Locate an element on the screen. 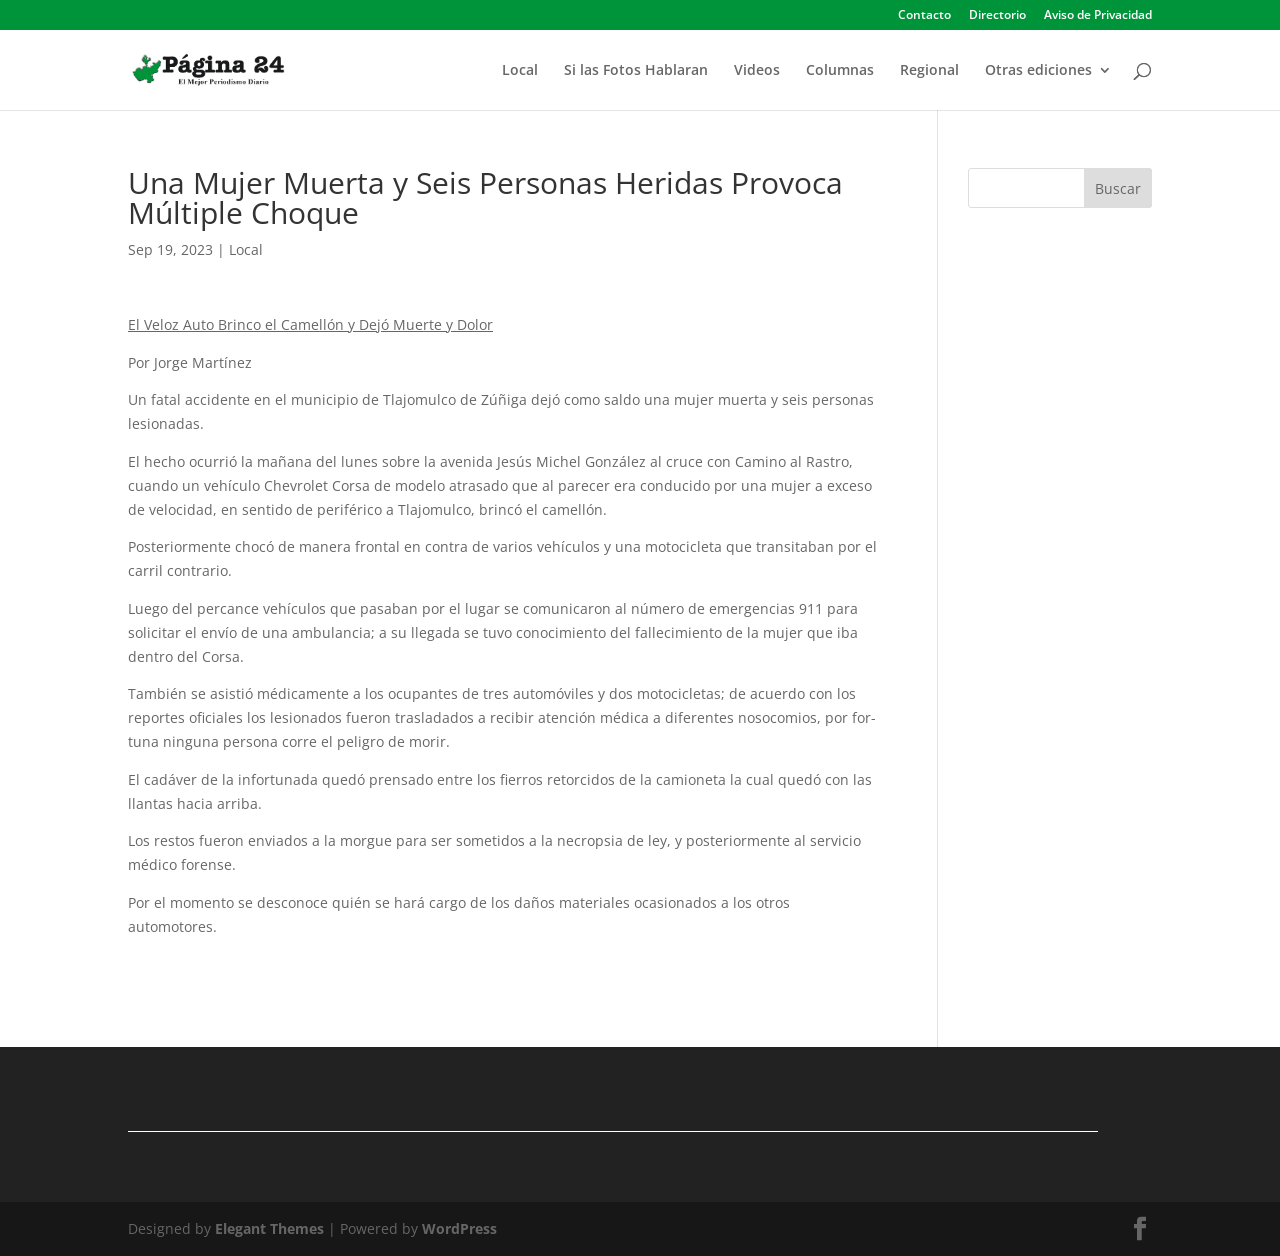  Elegant Themes is located at coordinates (269, 1228).